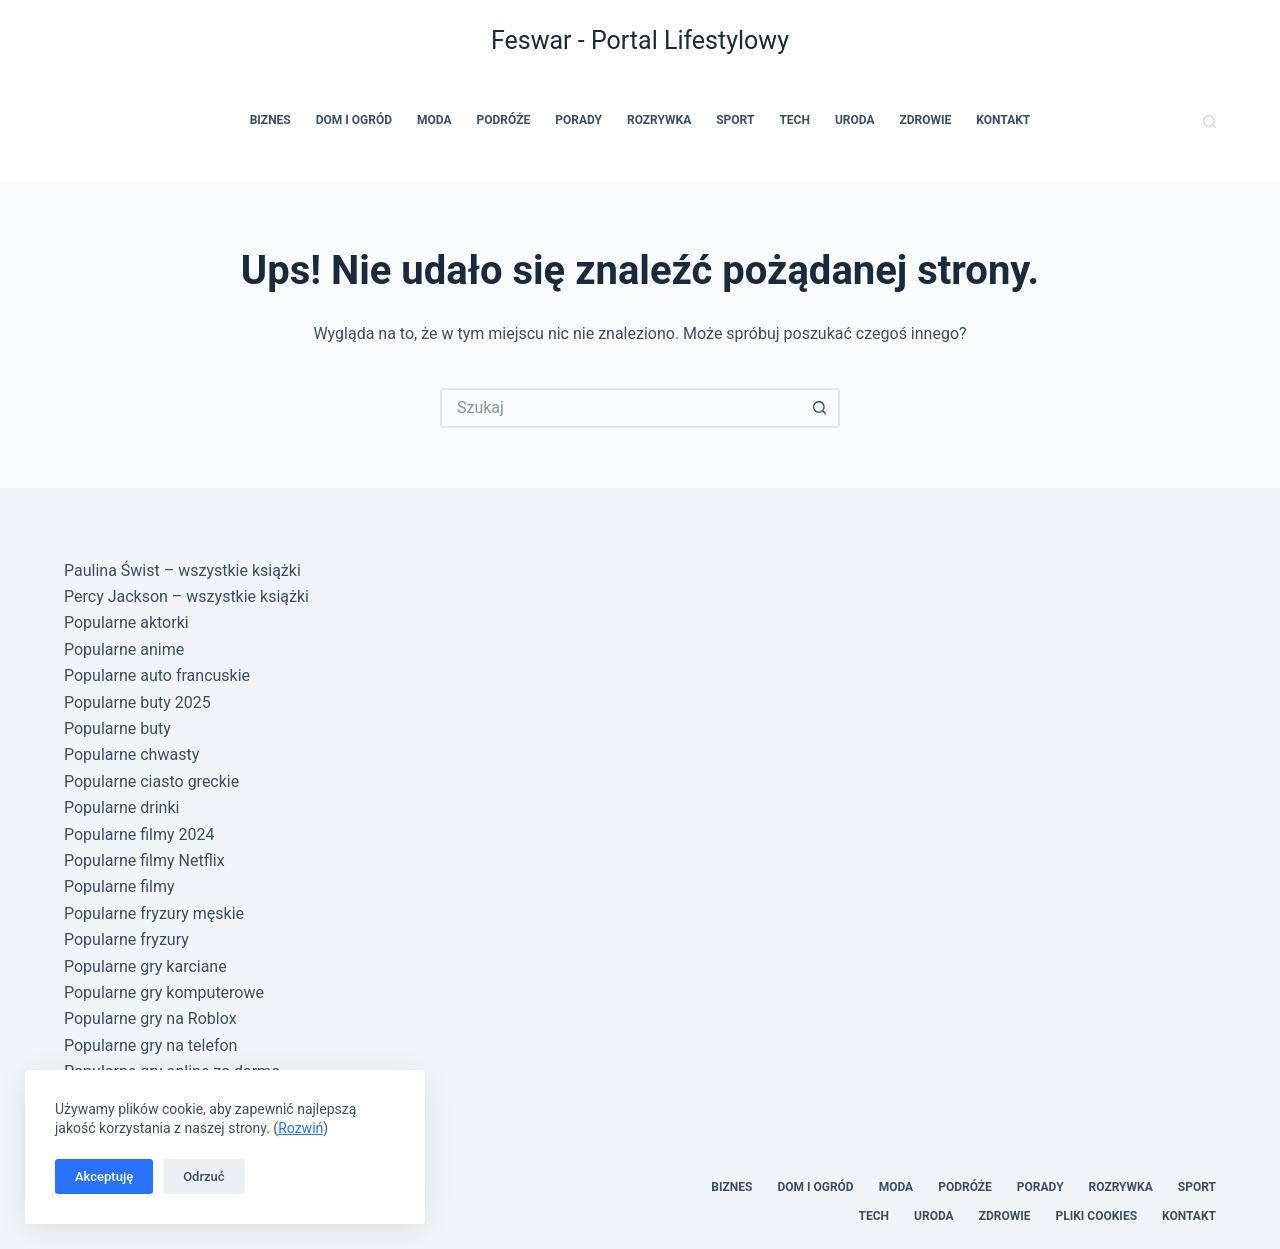 Image resolution: width=1280 pixels, height=1249 pixels. What do you see at coordinates (735, 120) in the screenshot?
I see `Sport` at bounding box center [735, 120].